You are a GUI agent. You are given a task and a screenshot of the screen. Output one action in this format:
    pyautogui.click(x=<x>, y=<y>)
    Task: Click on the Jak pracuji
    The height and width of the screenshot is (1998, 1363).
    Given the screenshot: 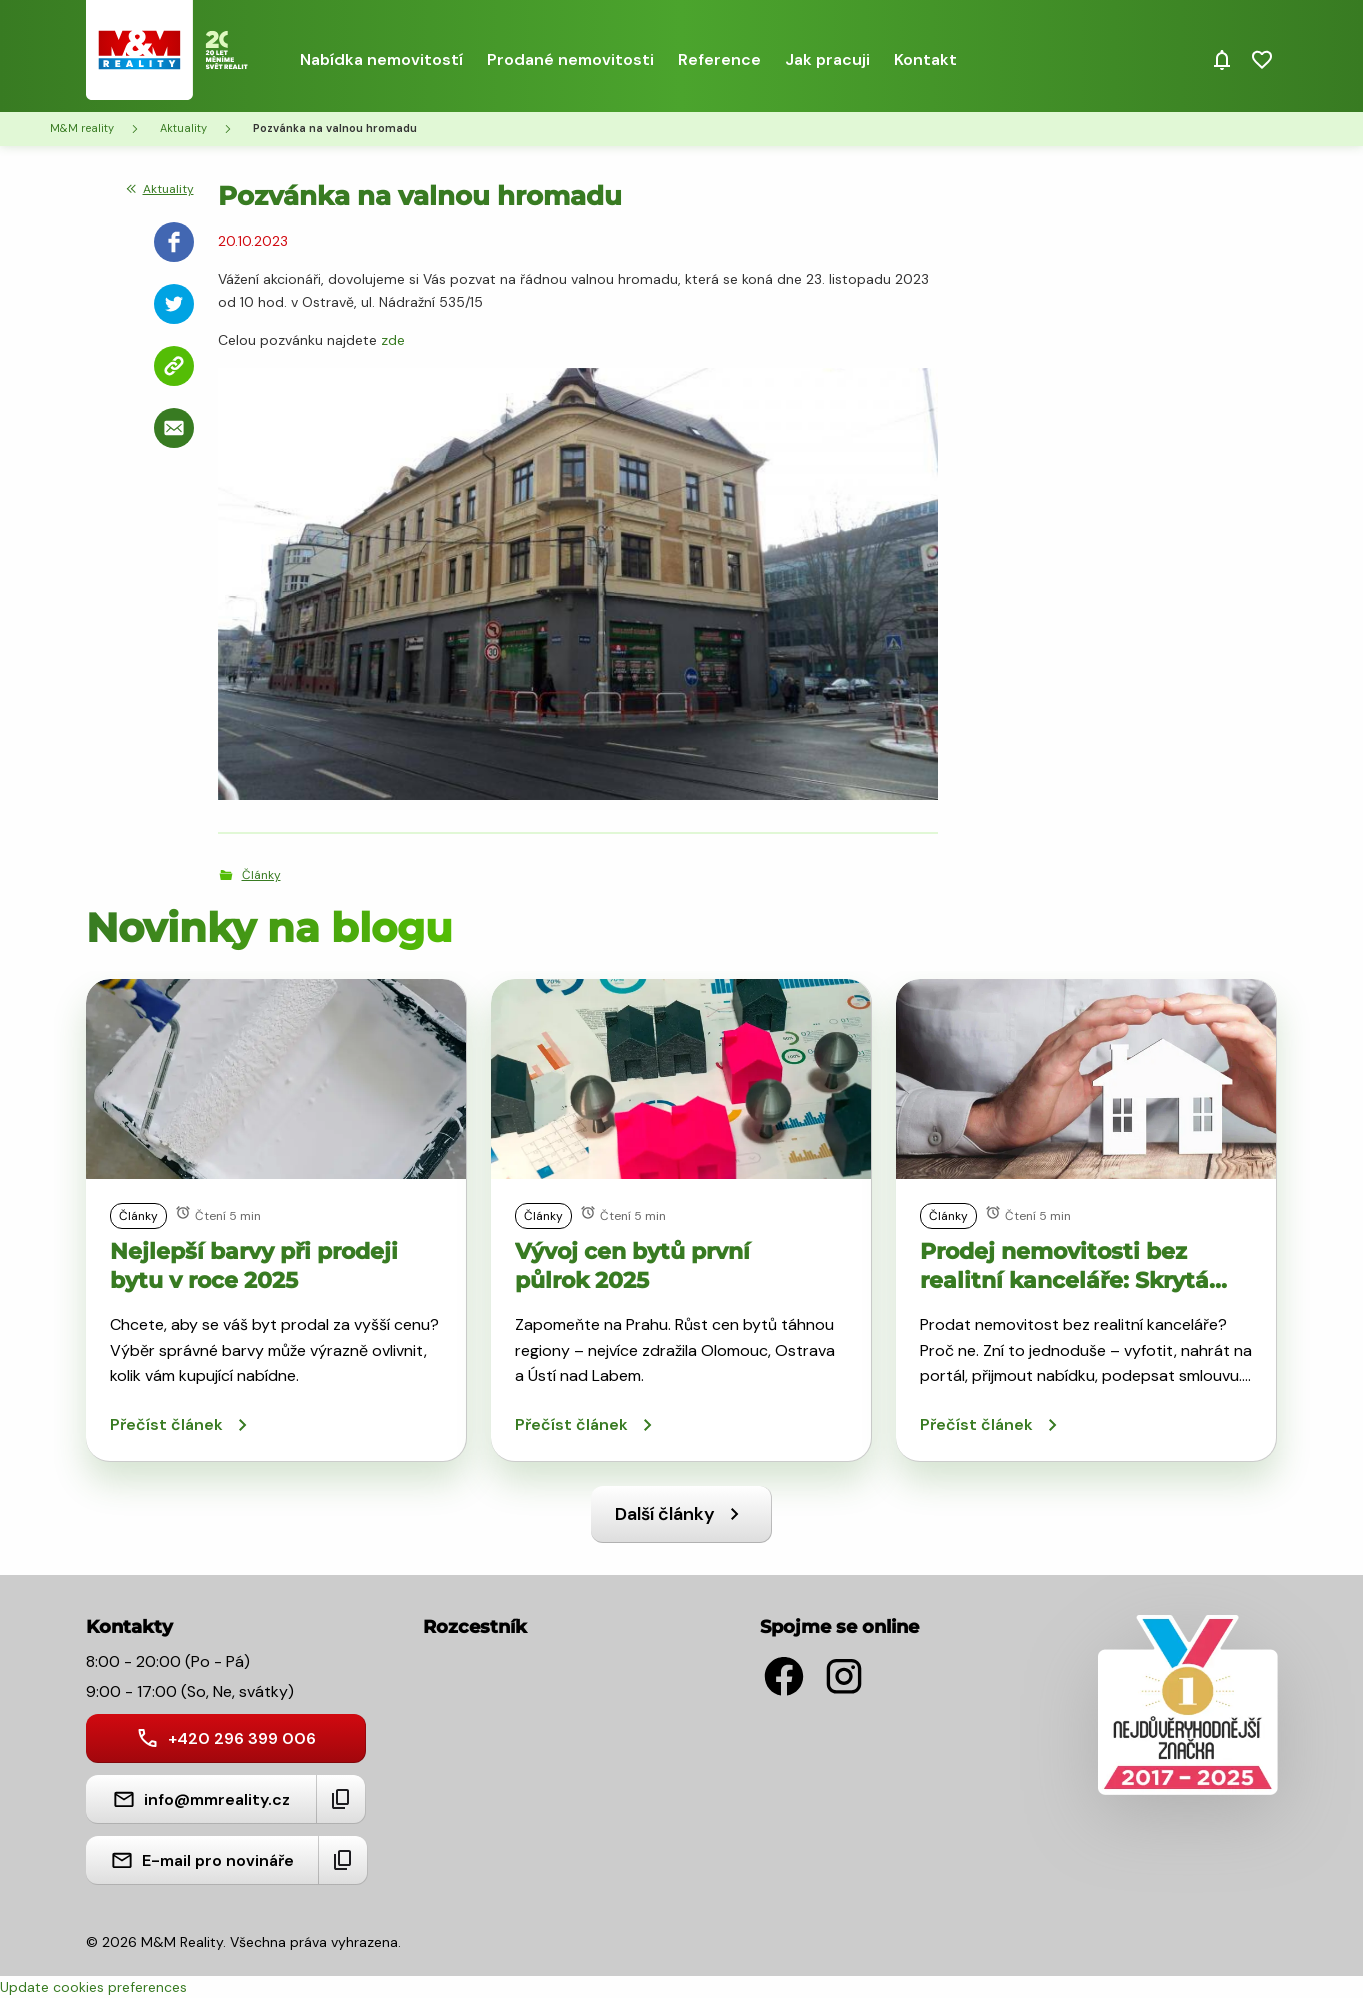 What is the action you would take?
    pyautogui.click(x=827, y=59)
    